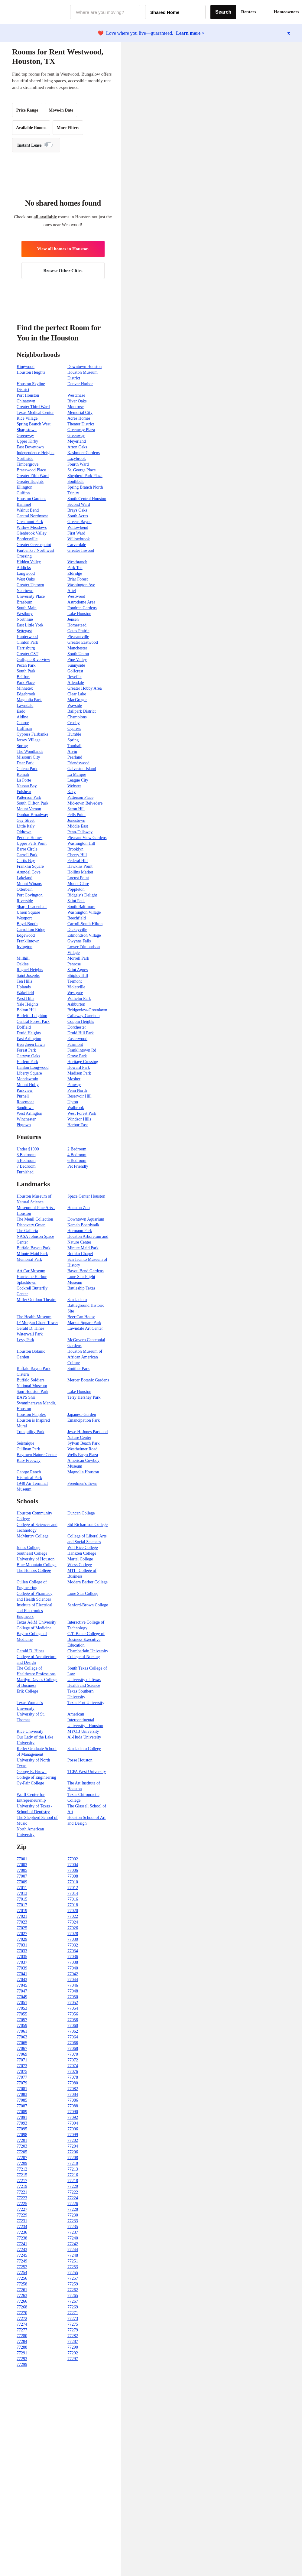 The height and width of the screenshot is (2576, 302). I want to click on Greater Heights, so click(30, 481).